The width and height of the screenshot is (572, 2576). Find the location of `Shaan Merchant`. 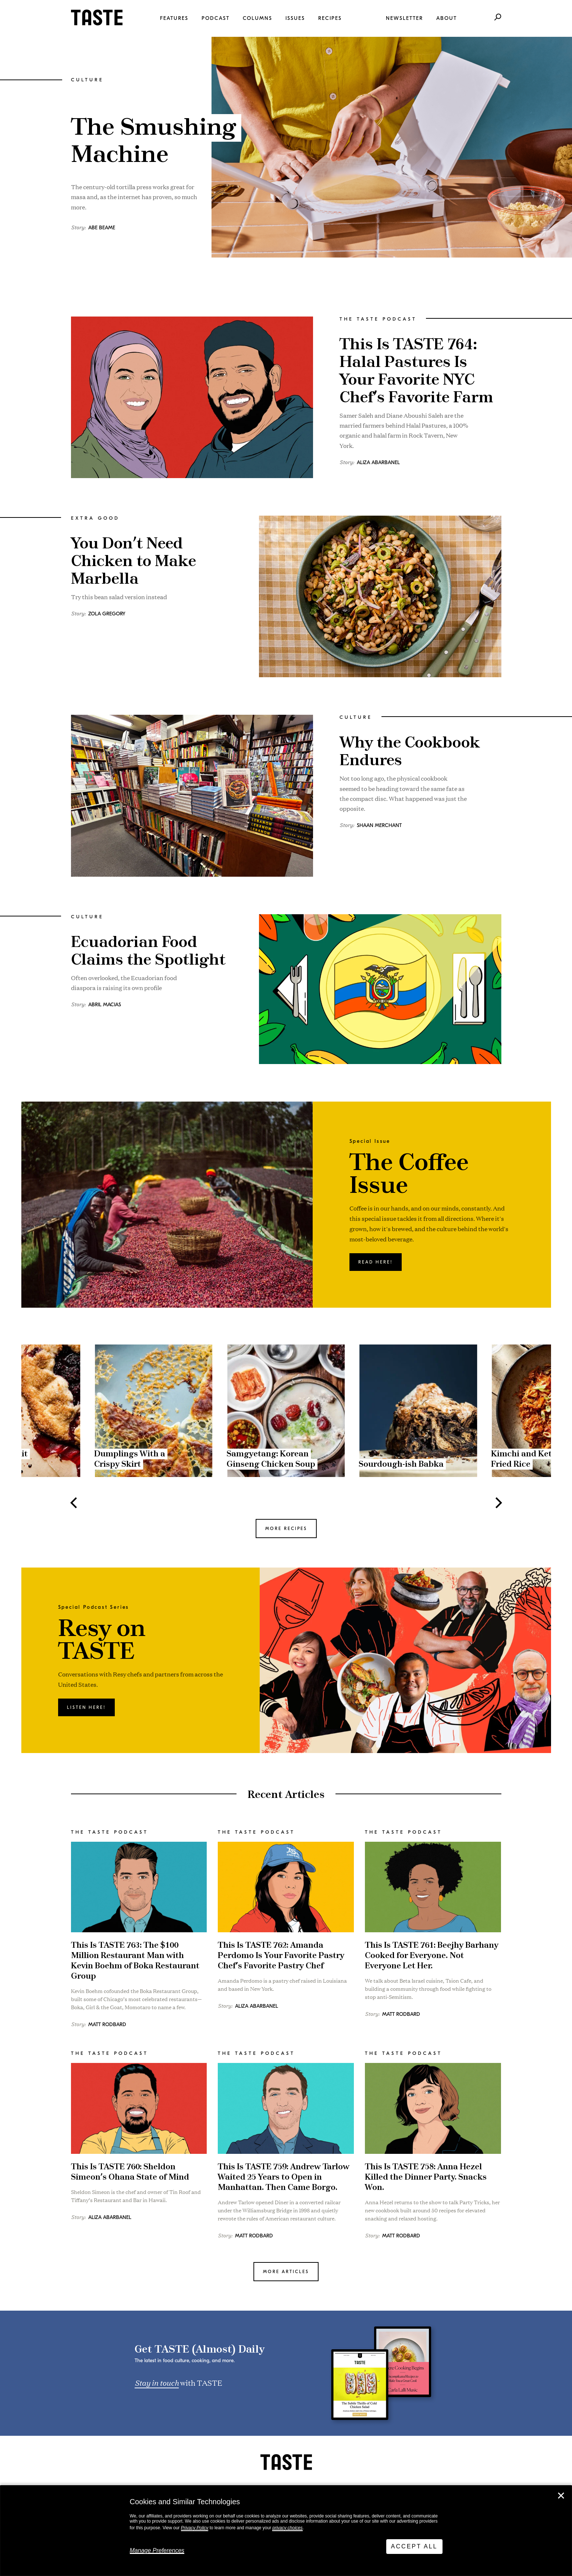

Shaan Merchant is located at coordinates (379, 825).